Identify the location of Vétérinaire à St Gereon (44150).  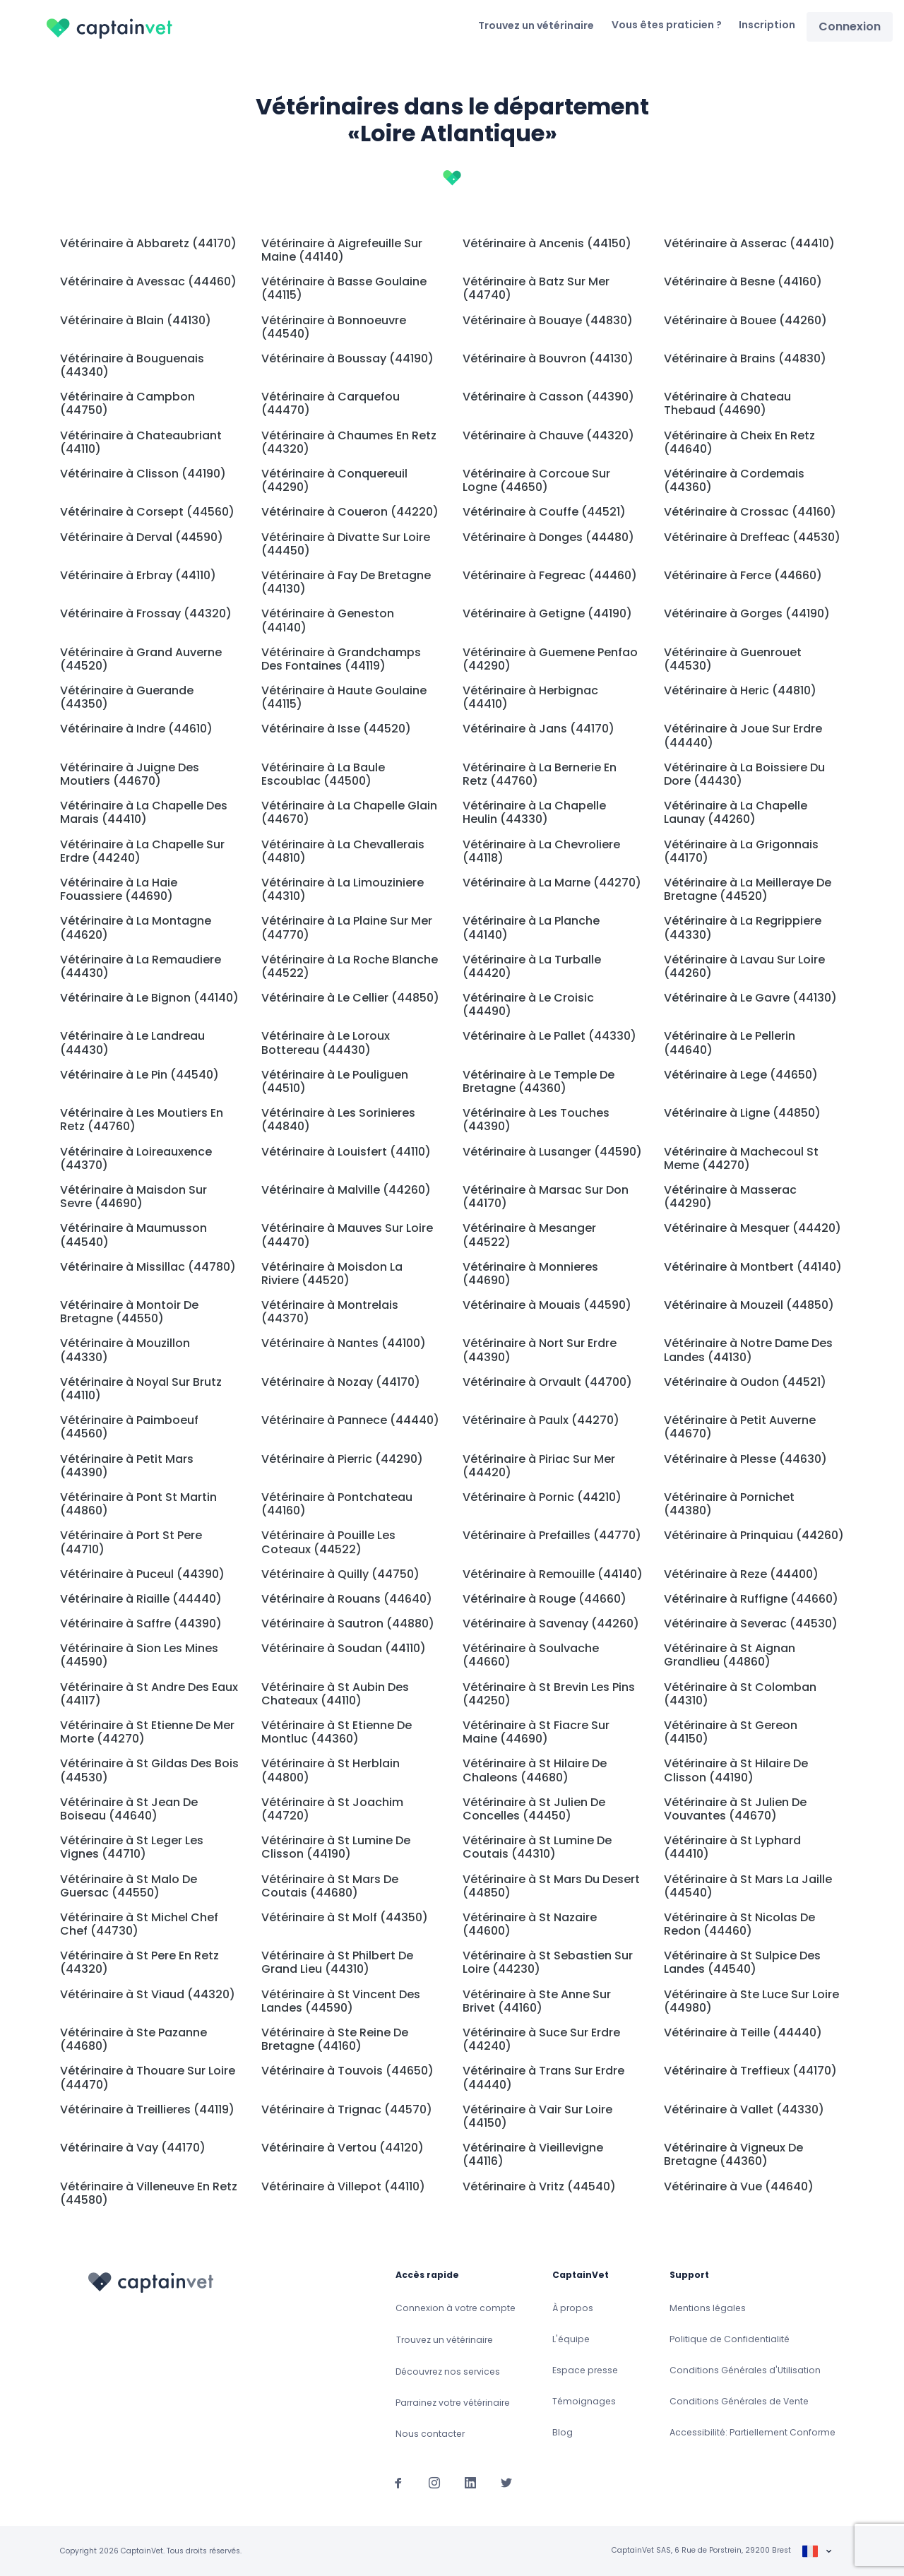
(730, 1732).